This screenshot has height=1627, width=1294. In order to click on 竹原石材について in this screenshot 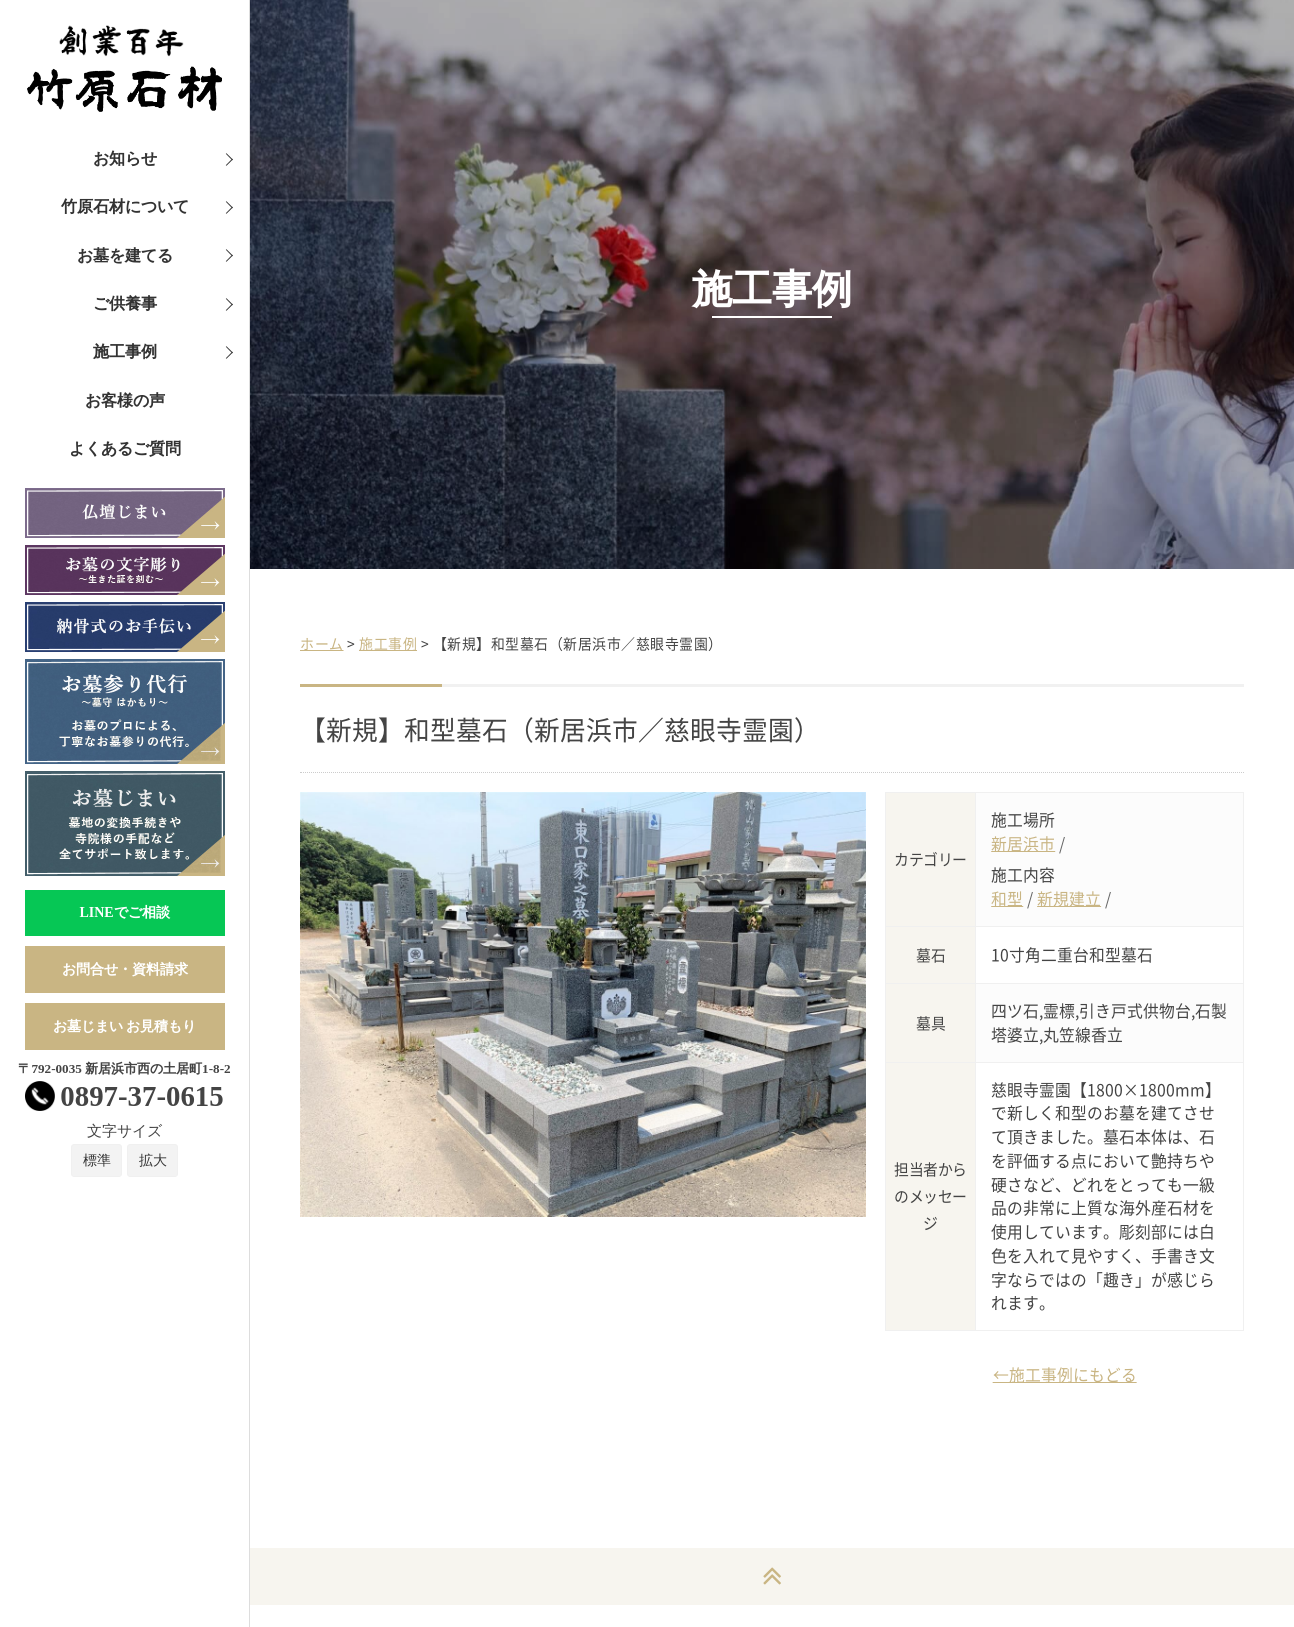, I will do `click(125, 206)`.